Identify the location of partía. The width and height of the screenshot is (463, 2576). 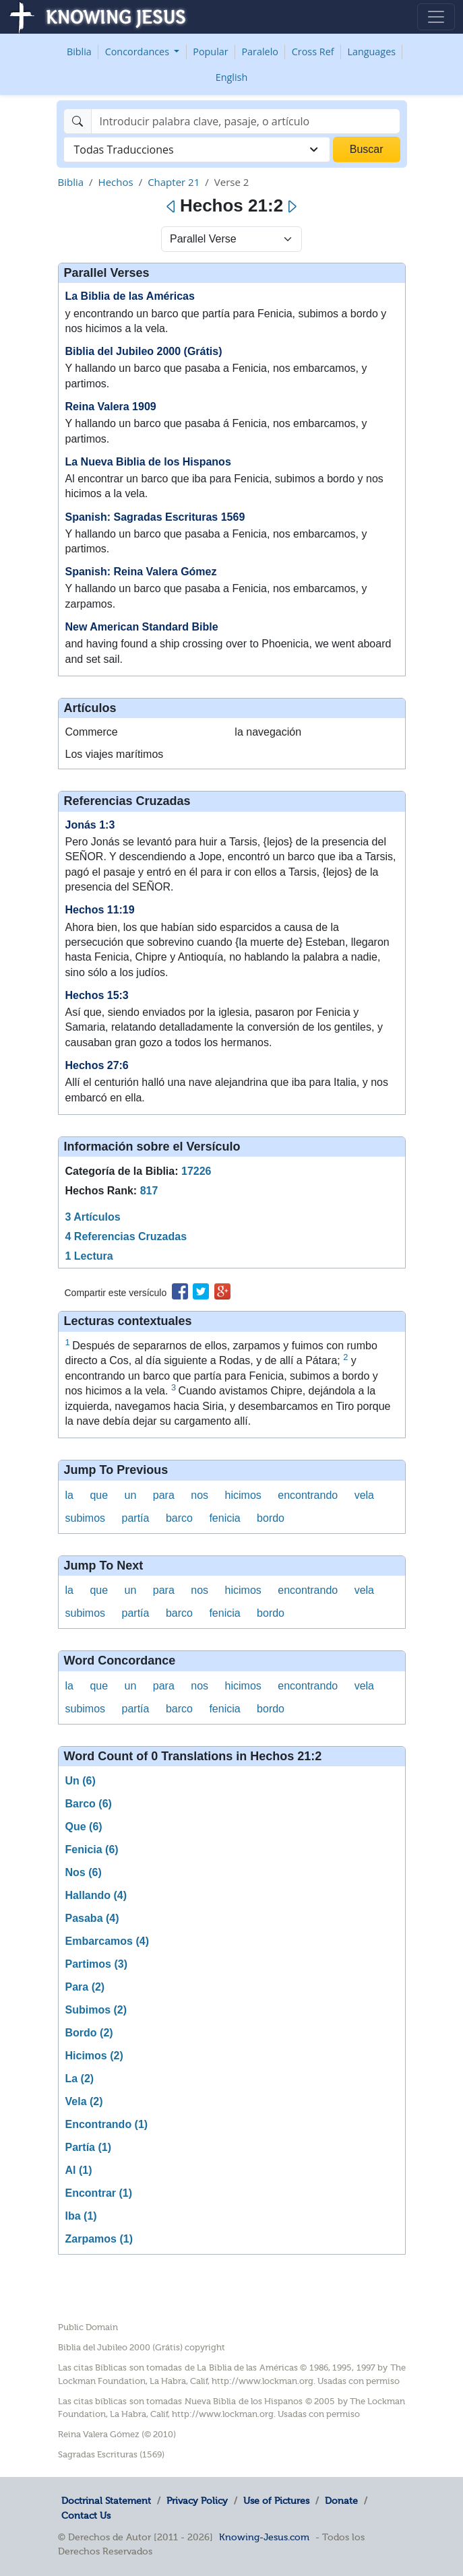
(136, 1518).